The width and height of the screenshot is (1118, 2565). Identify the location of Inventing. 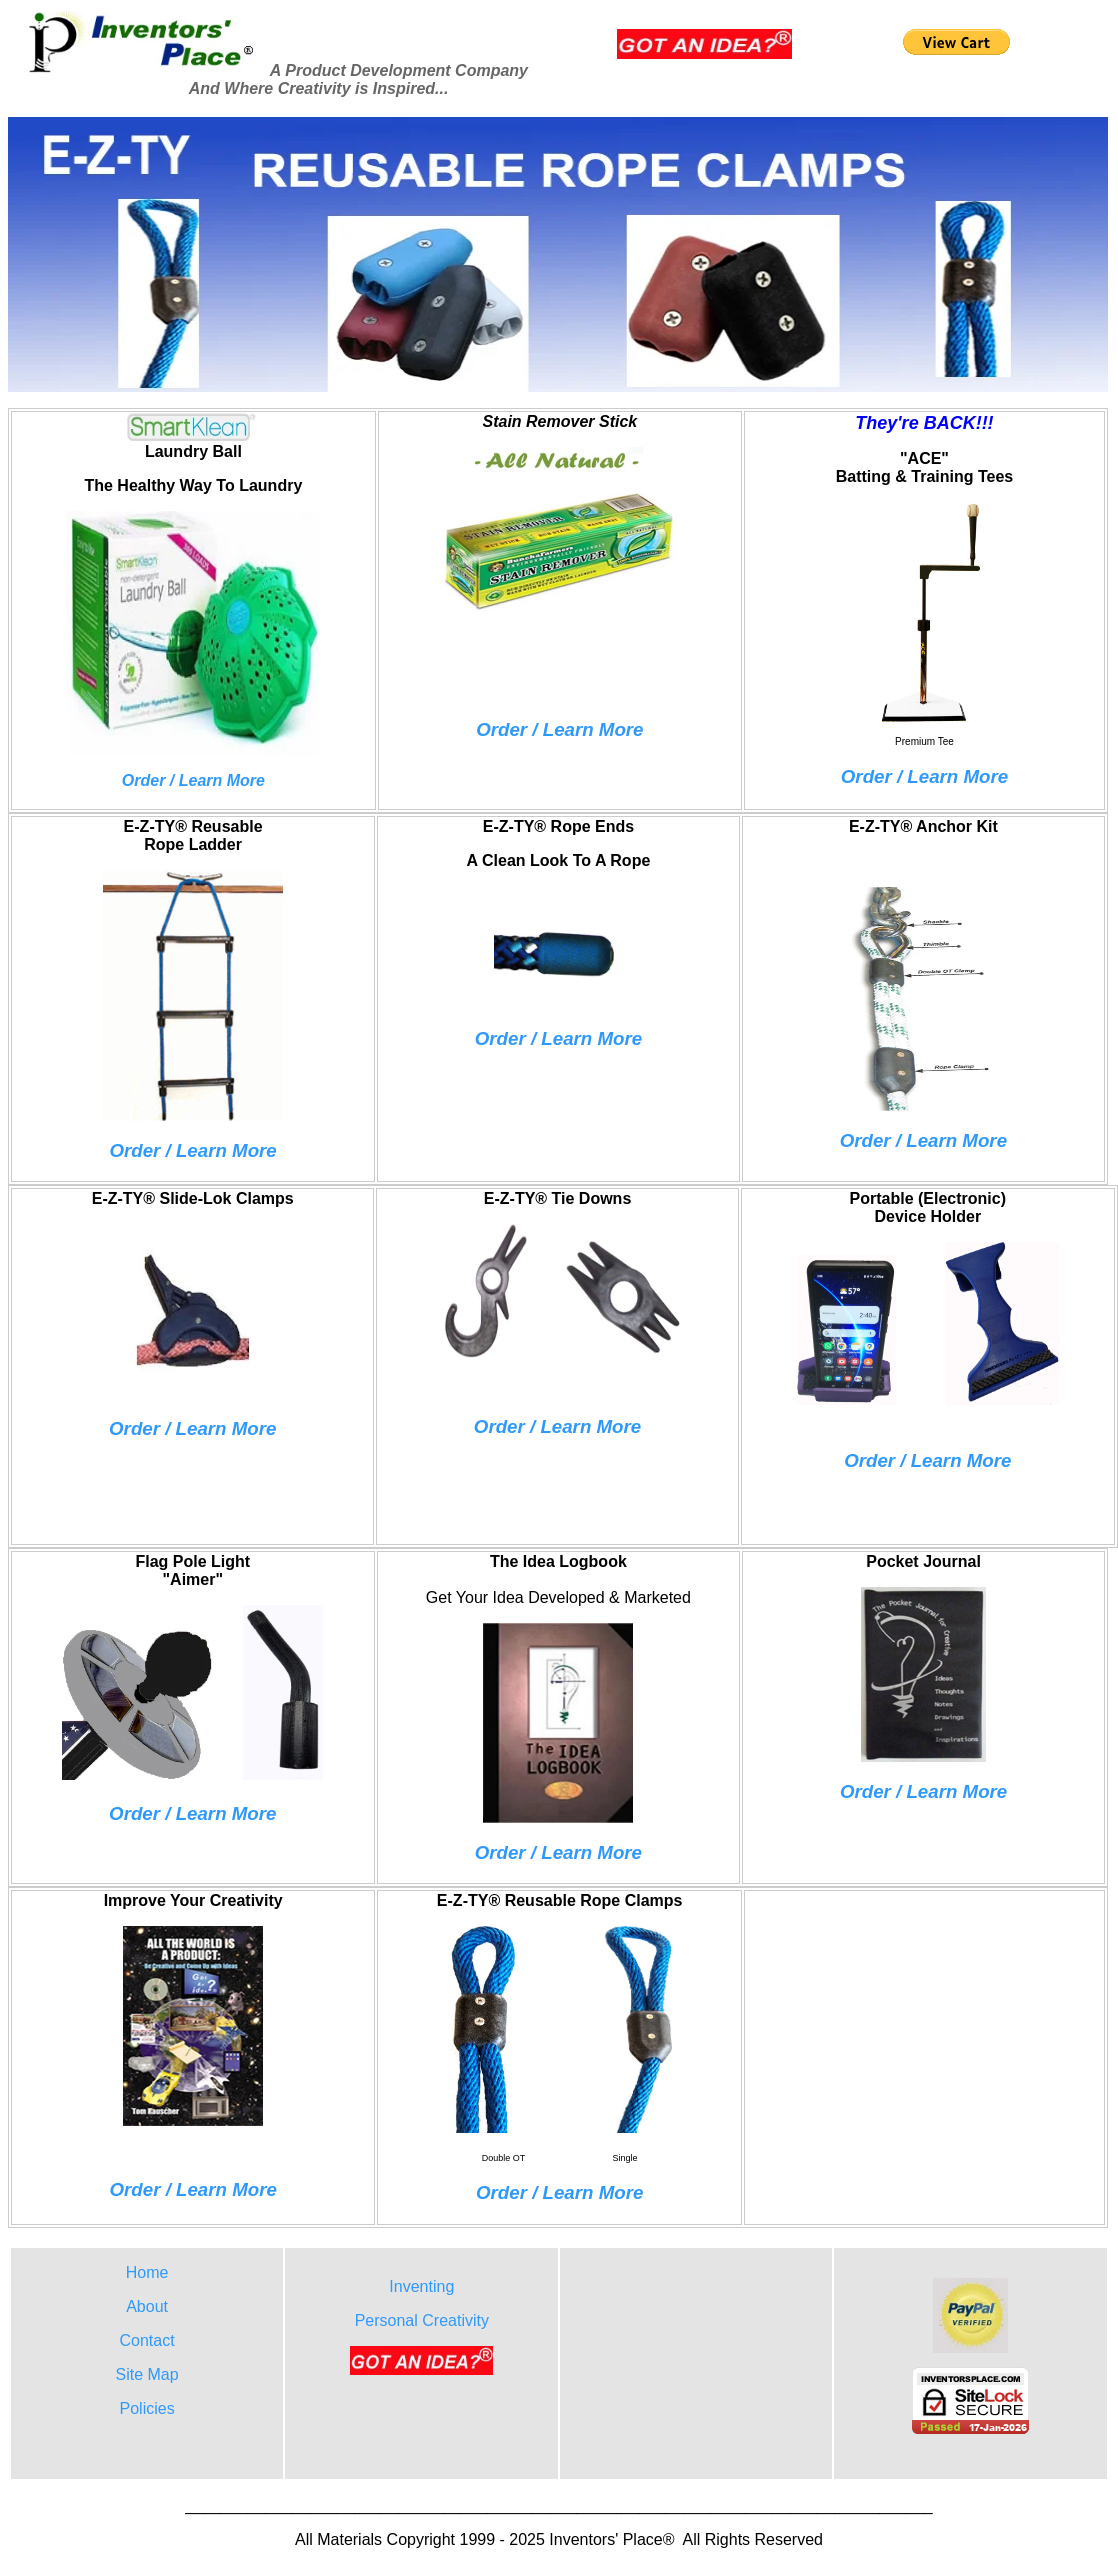
(421, 2286).